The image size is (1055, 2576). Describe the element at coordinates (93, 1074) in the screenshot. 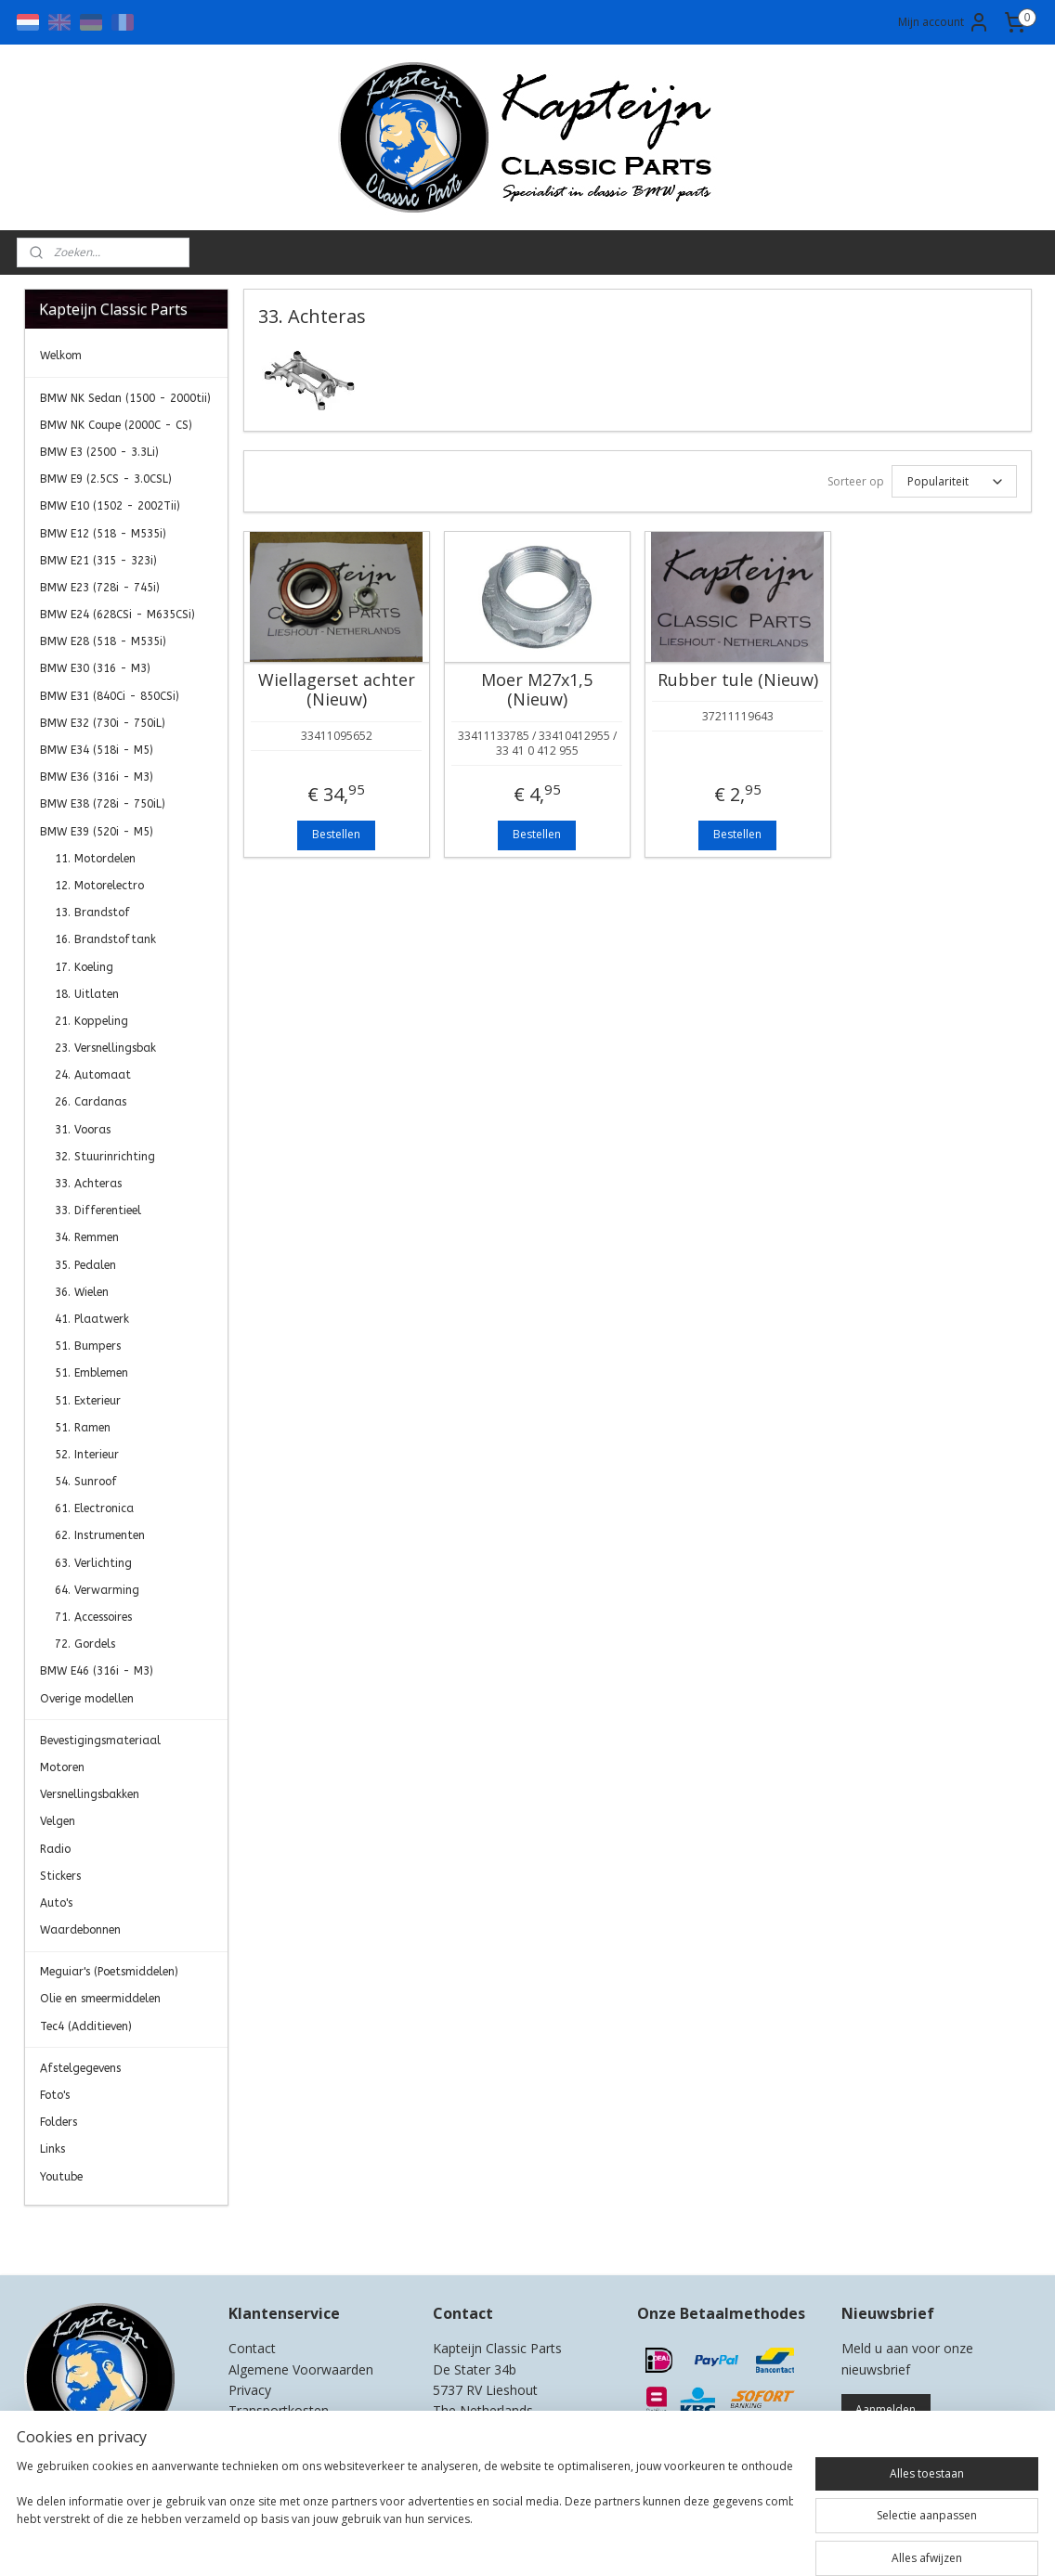

I see `24. Automaat` at that location.